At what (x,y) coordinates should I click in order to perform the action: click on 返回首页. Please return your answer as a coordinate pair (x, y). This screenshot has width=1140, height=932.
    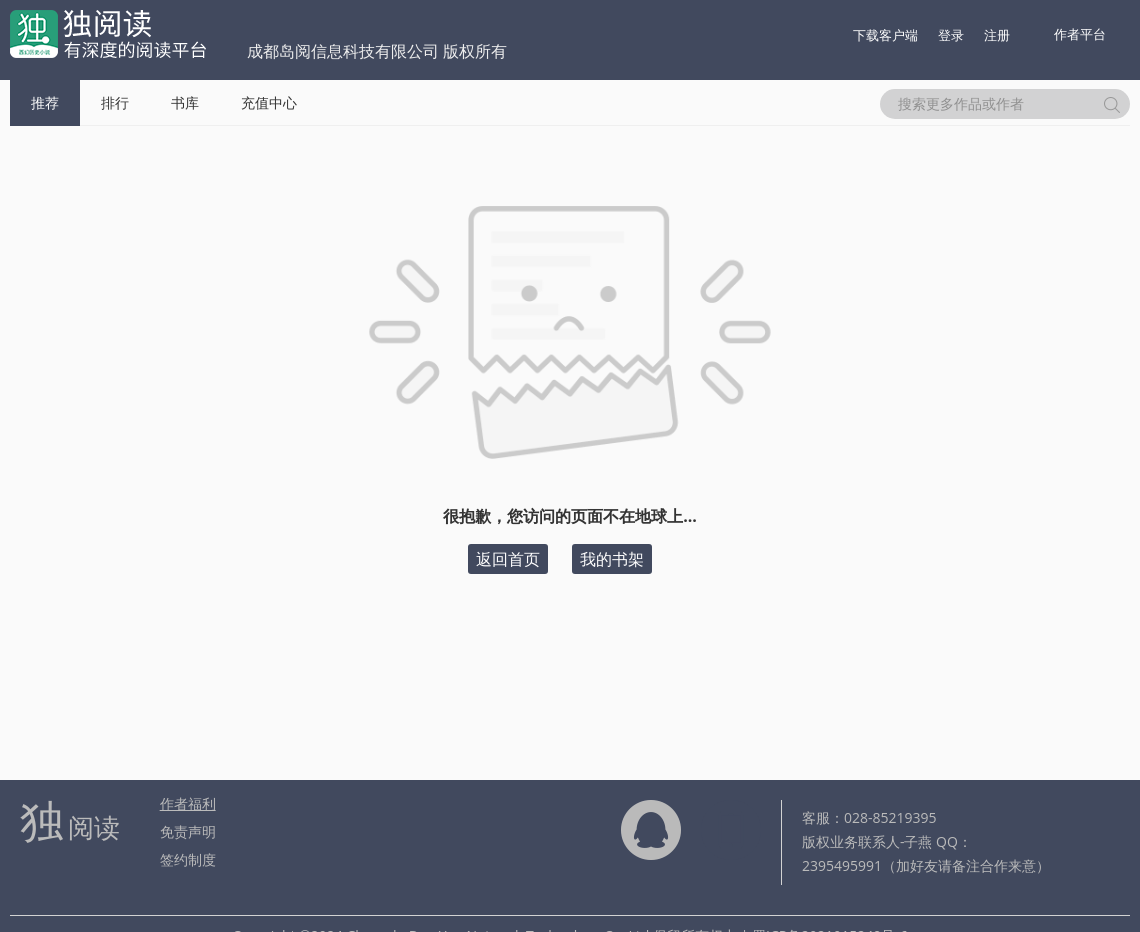
    Looking at the image, I should click on (508, 559).